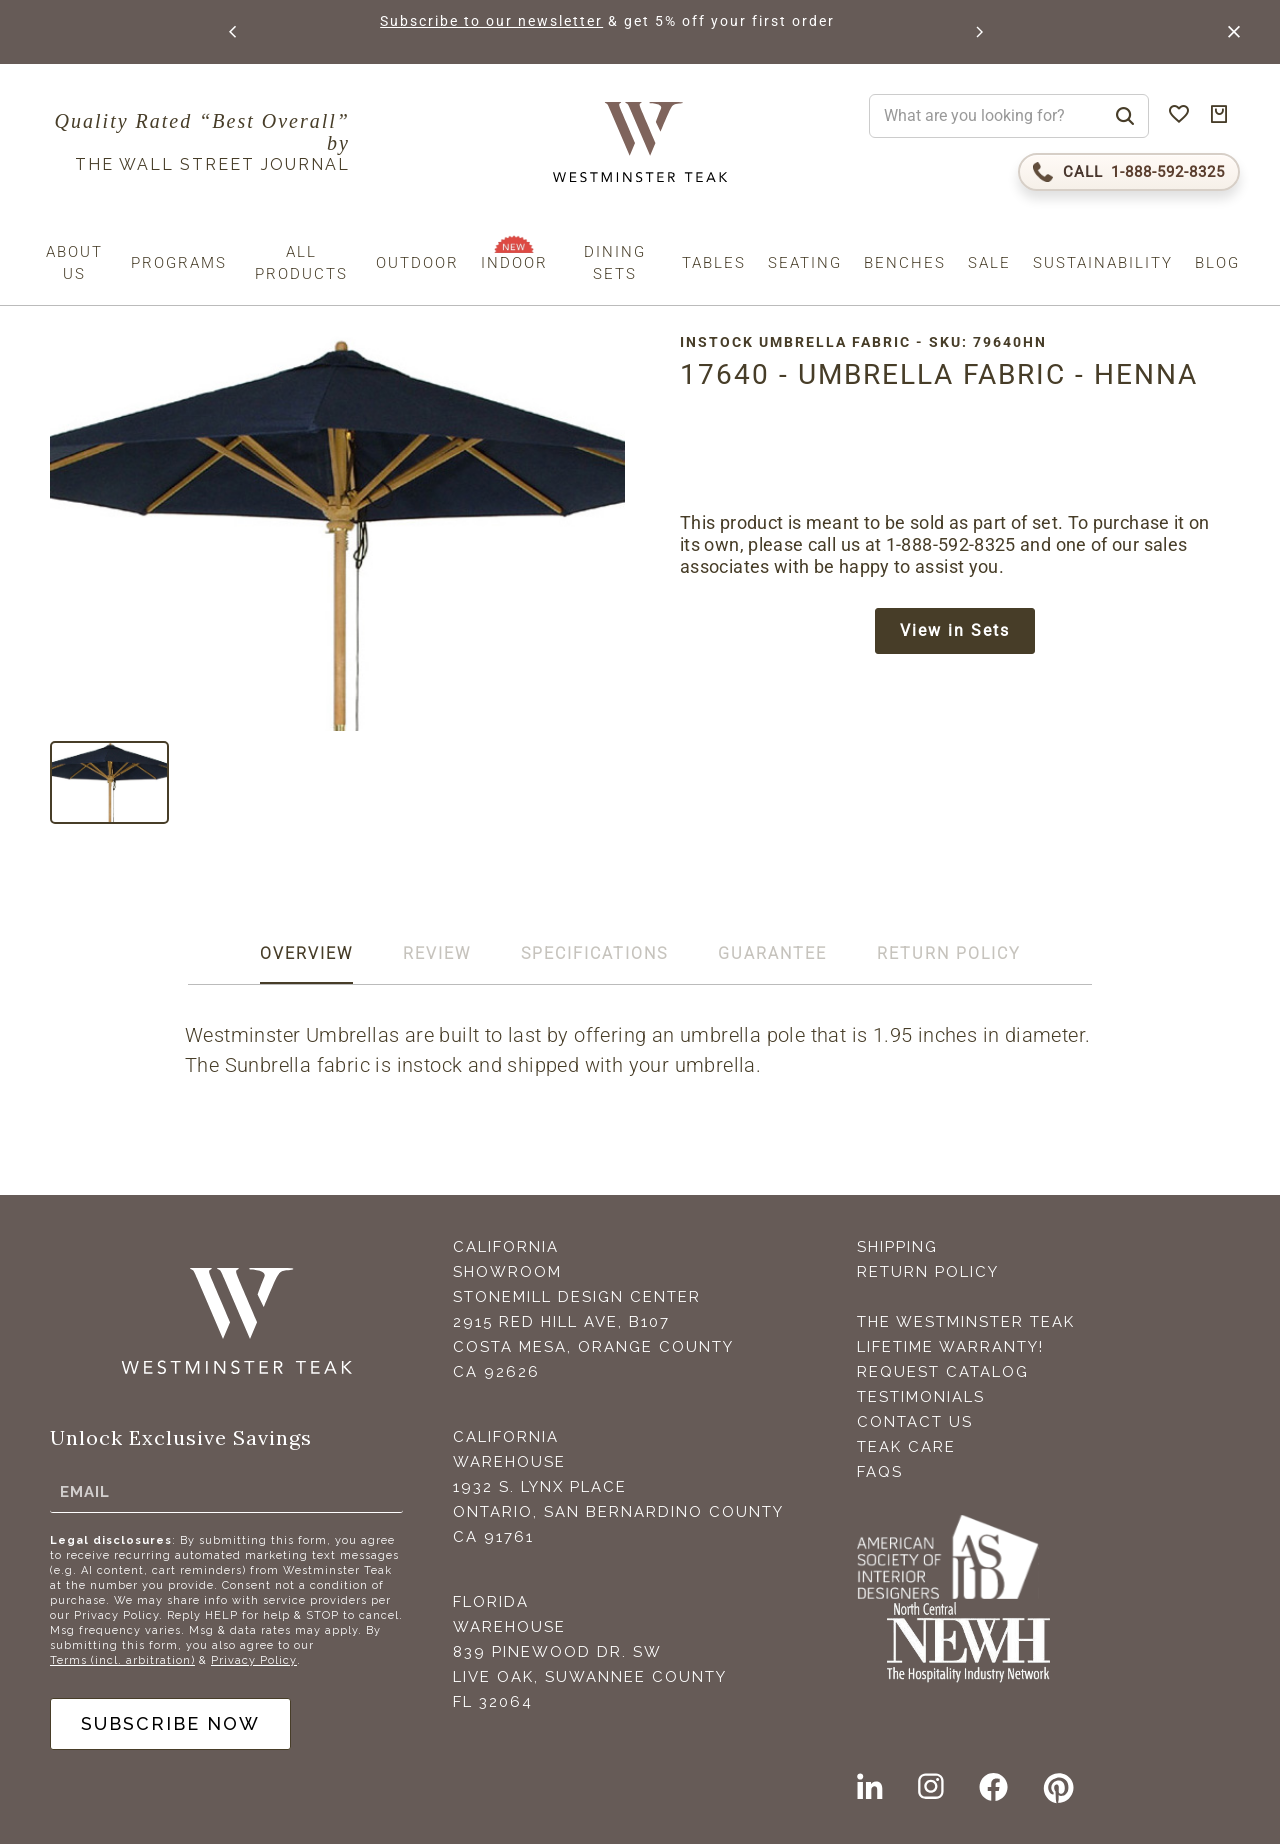 This screenshot has height=1844, width=1280. I want to click on Indoor, so click(514, 263).